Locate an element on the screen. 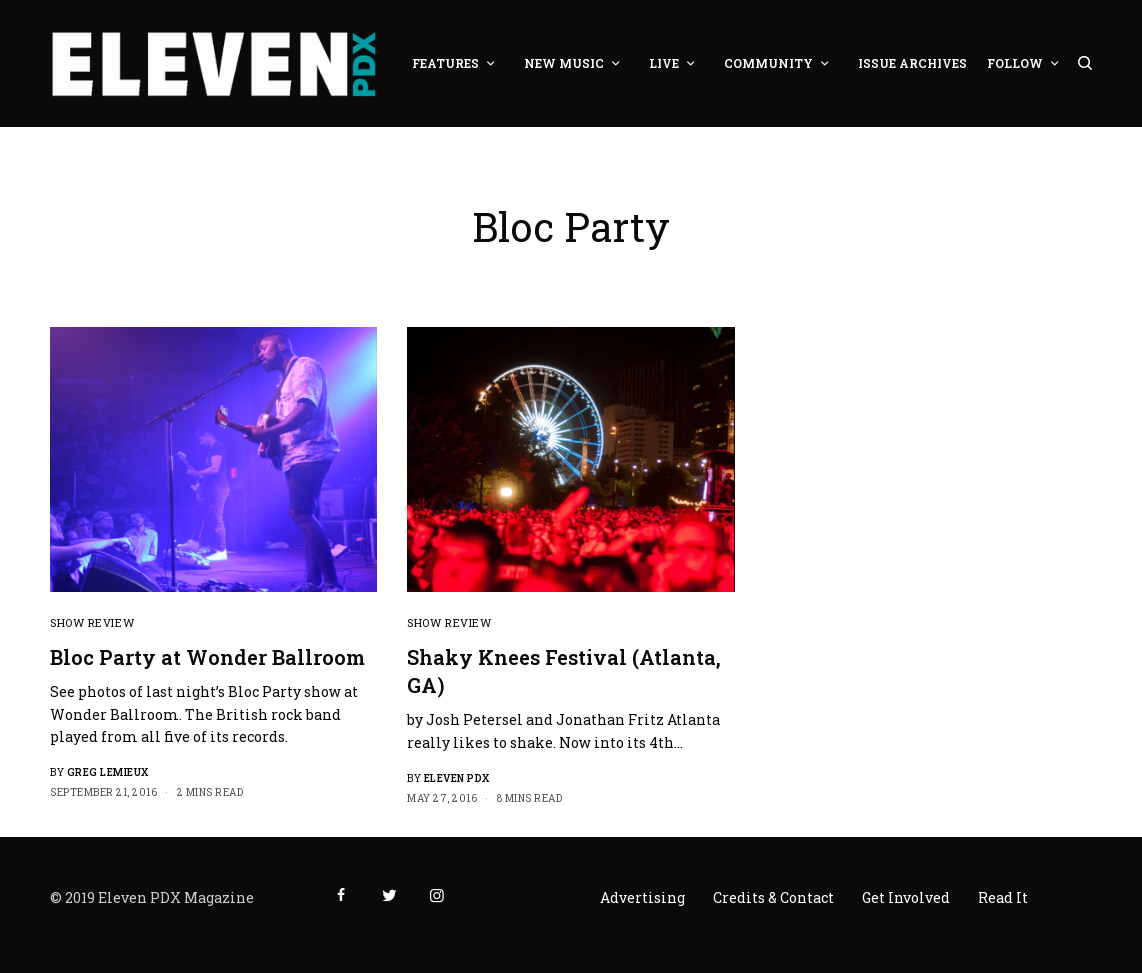 The width and height of the screenshot is (1142, 973). Show Review is located at coordinates (92, 622).